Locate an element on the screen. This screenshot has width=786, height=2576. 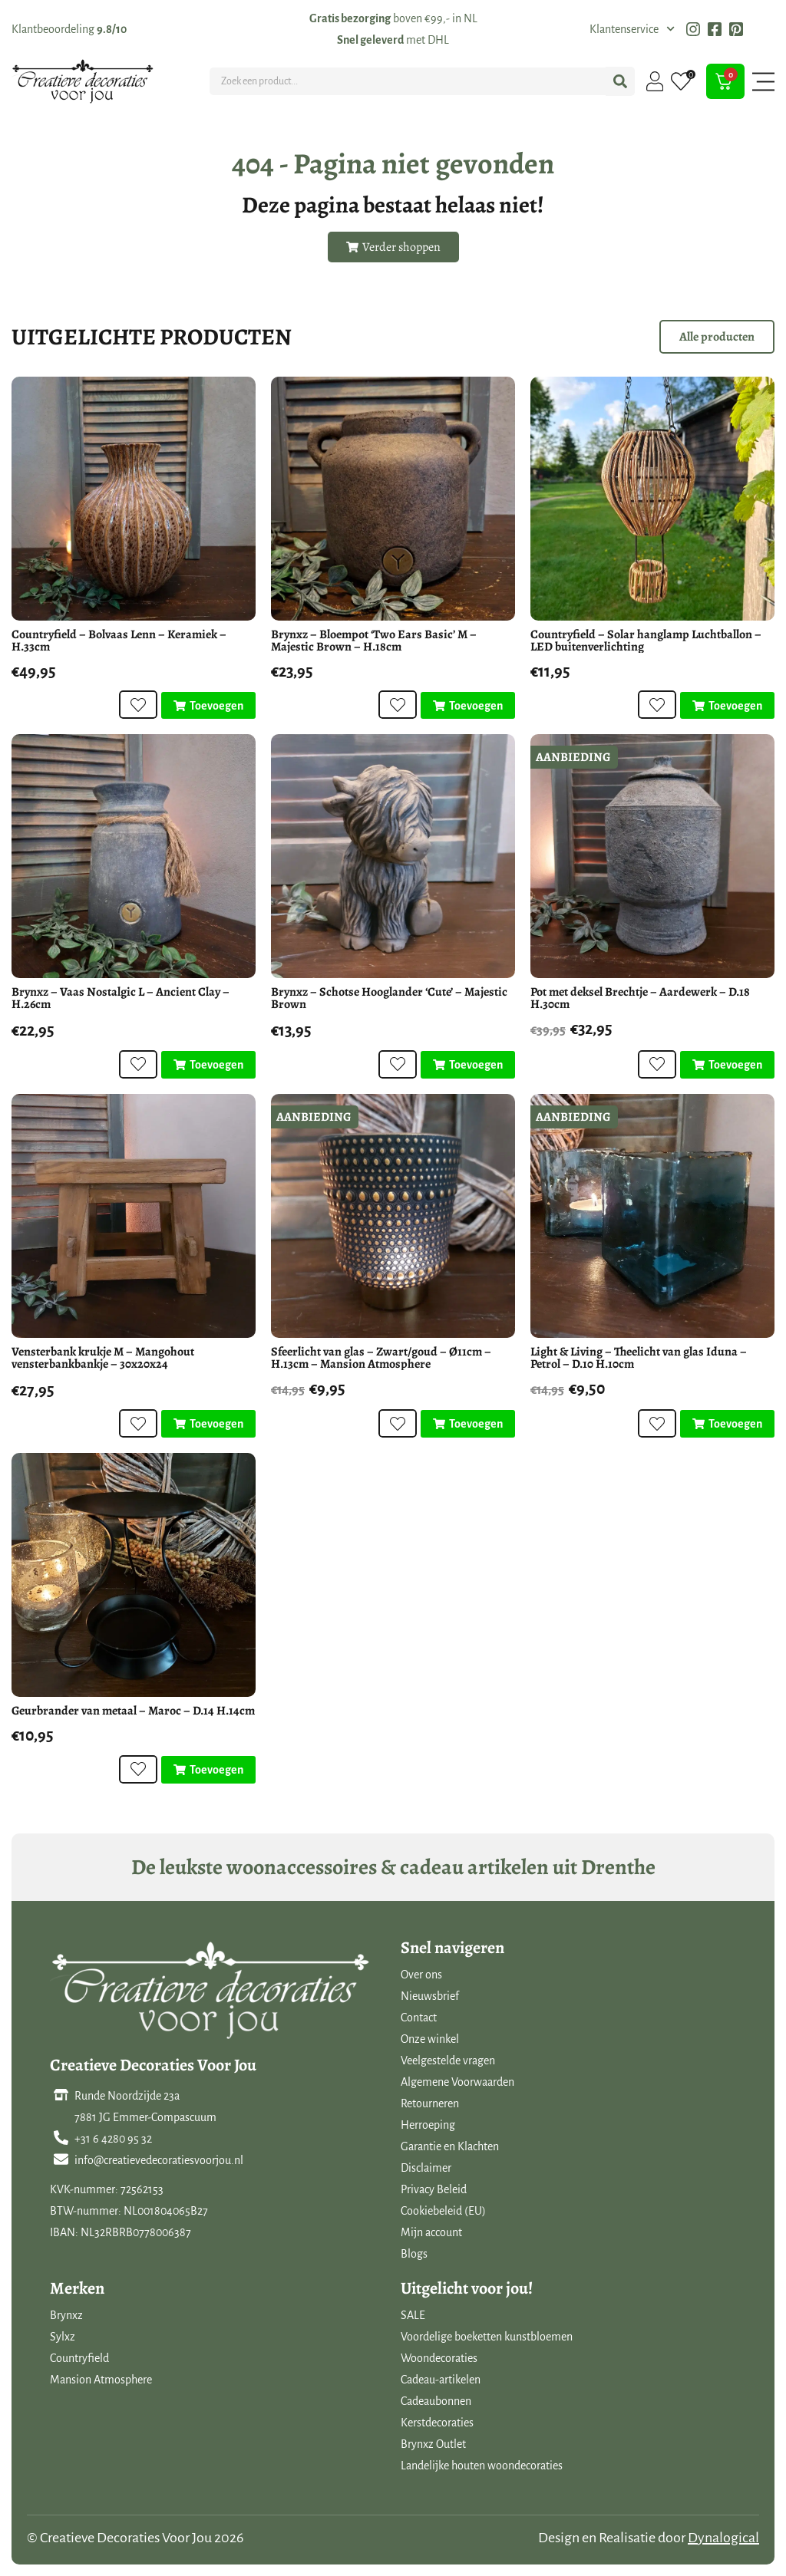
[Toevoegen aan winkelwagen: “Countryfield - Solar hanglamp Luchtballon - LED buitenverlichting“] is located at coordinates (727, 706).